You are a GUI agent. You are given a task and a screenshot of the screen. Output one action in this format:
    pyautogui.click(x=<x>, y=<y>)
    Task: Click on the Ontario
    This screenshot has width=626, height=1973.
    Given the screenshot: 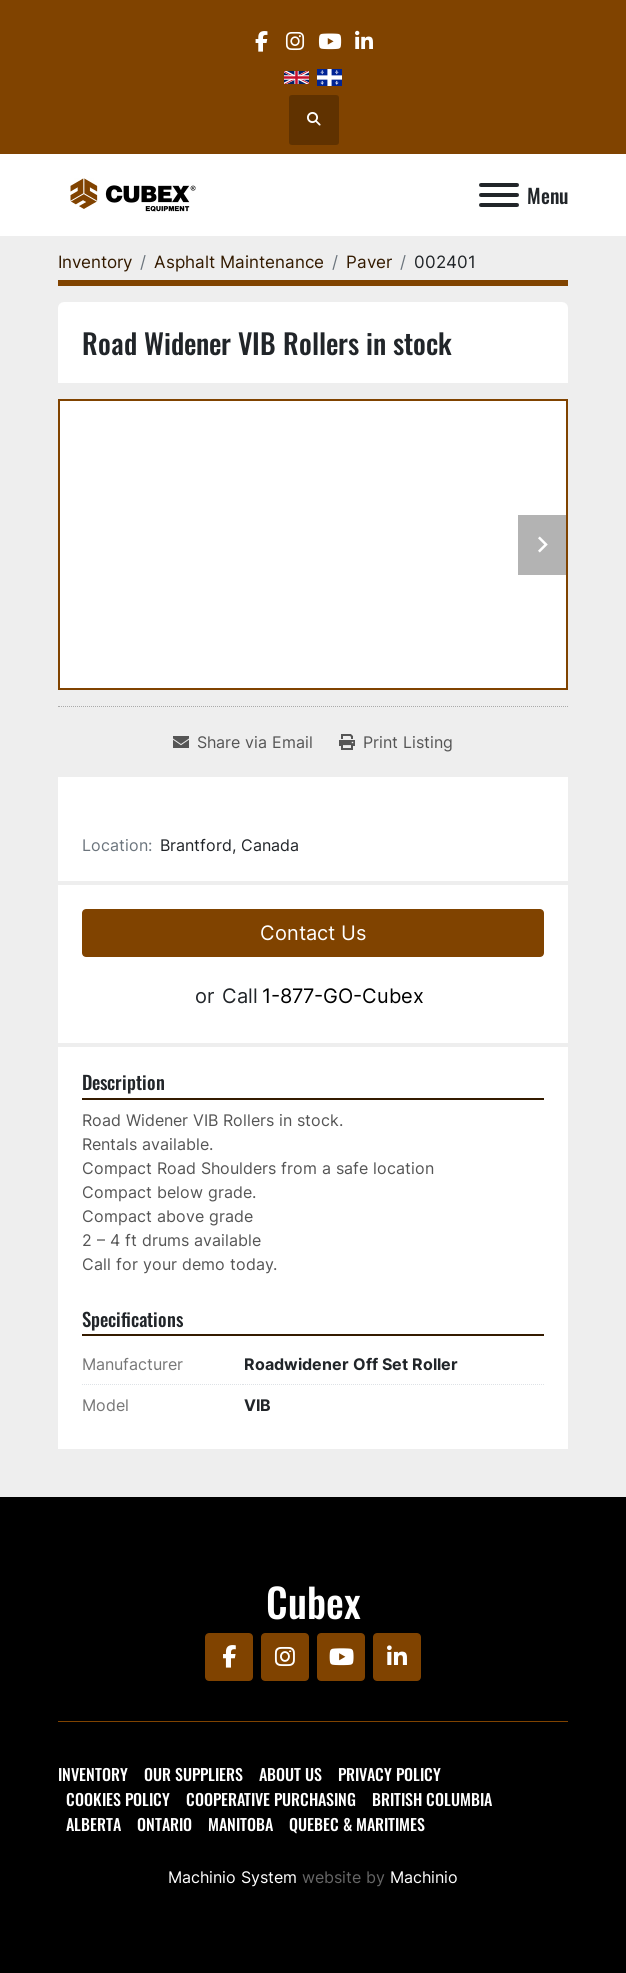 What is the action you would take?
    pyautogui.click(x=164, y=1824)
    